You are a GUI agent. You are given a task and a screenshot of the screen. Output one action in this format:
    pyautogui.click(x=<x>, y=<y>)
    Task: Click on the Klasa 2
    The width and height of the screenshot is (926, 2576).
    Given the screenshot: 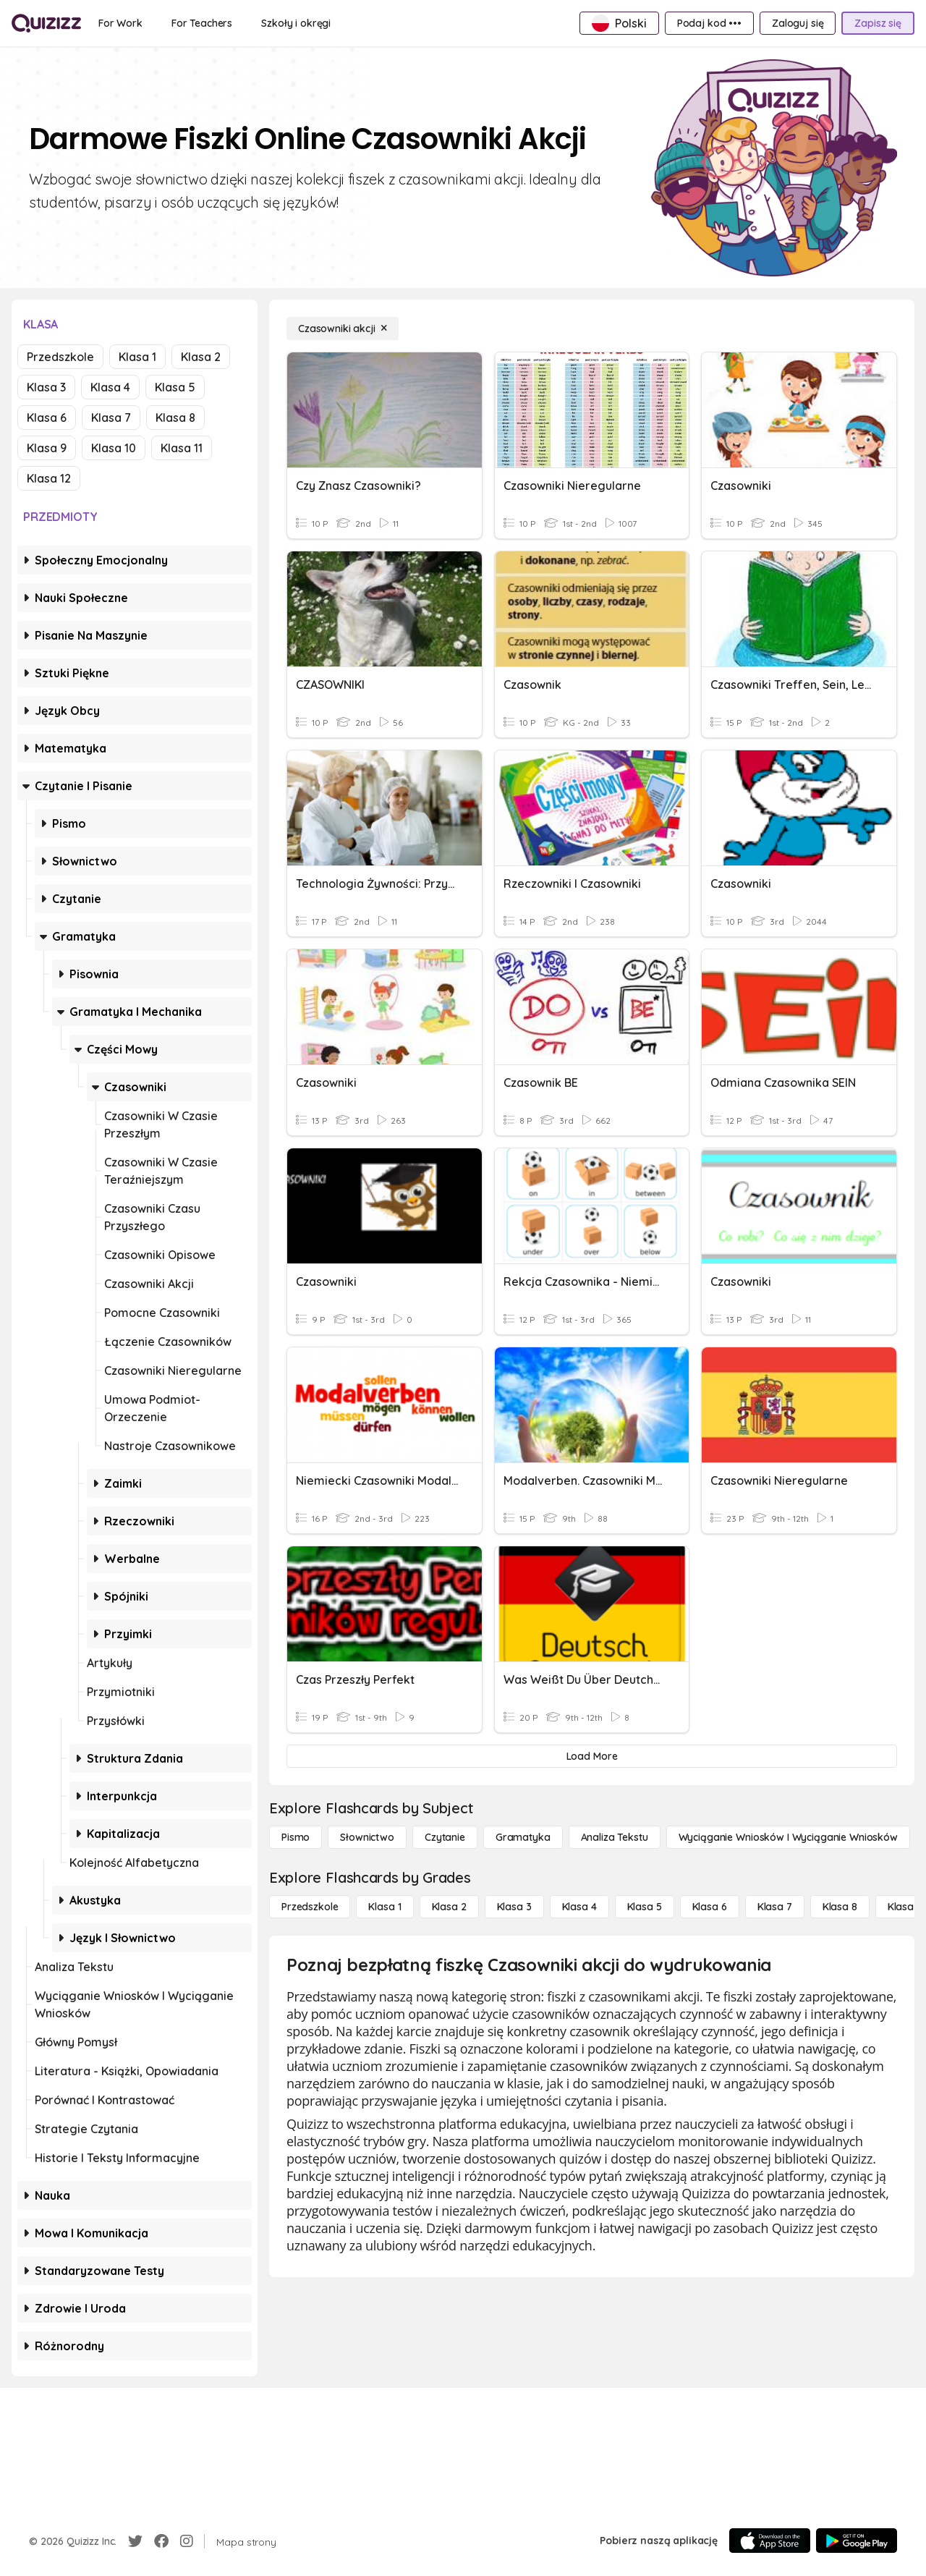 What is the action you would take?
    pyautogui.click(x=201, y=356)
    